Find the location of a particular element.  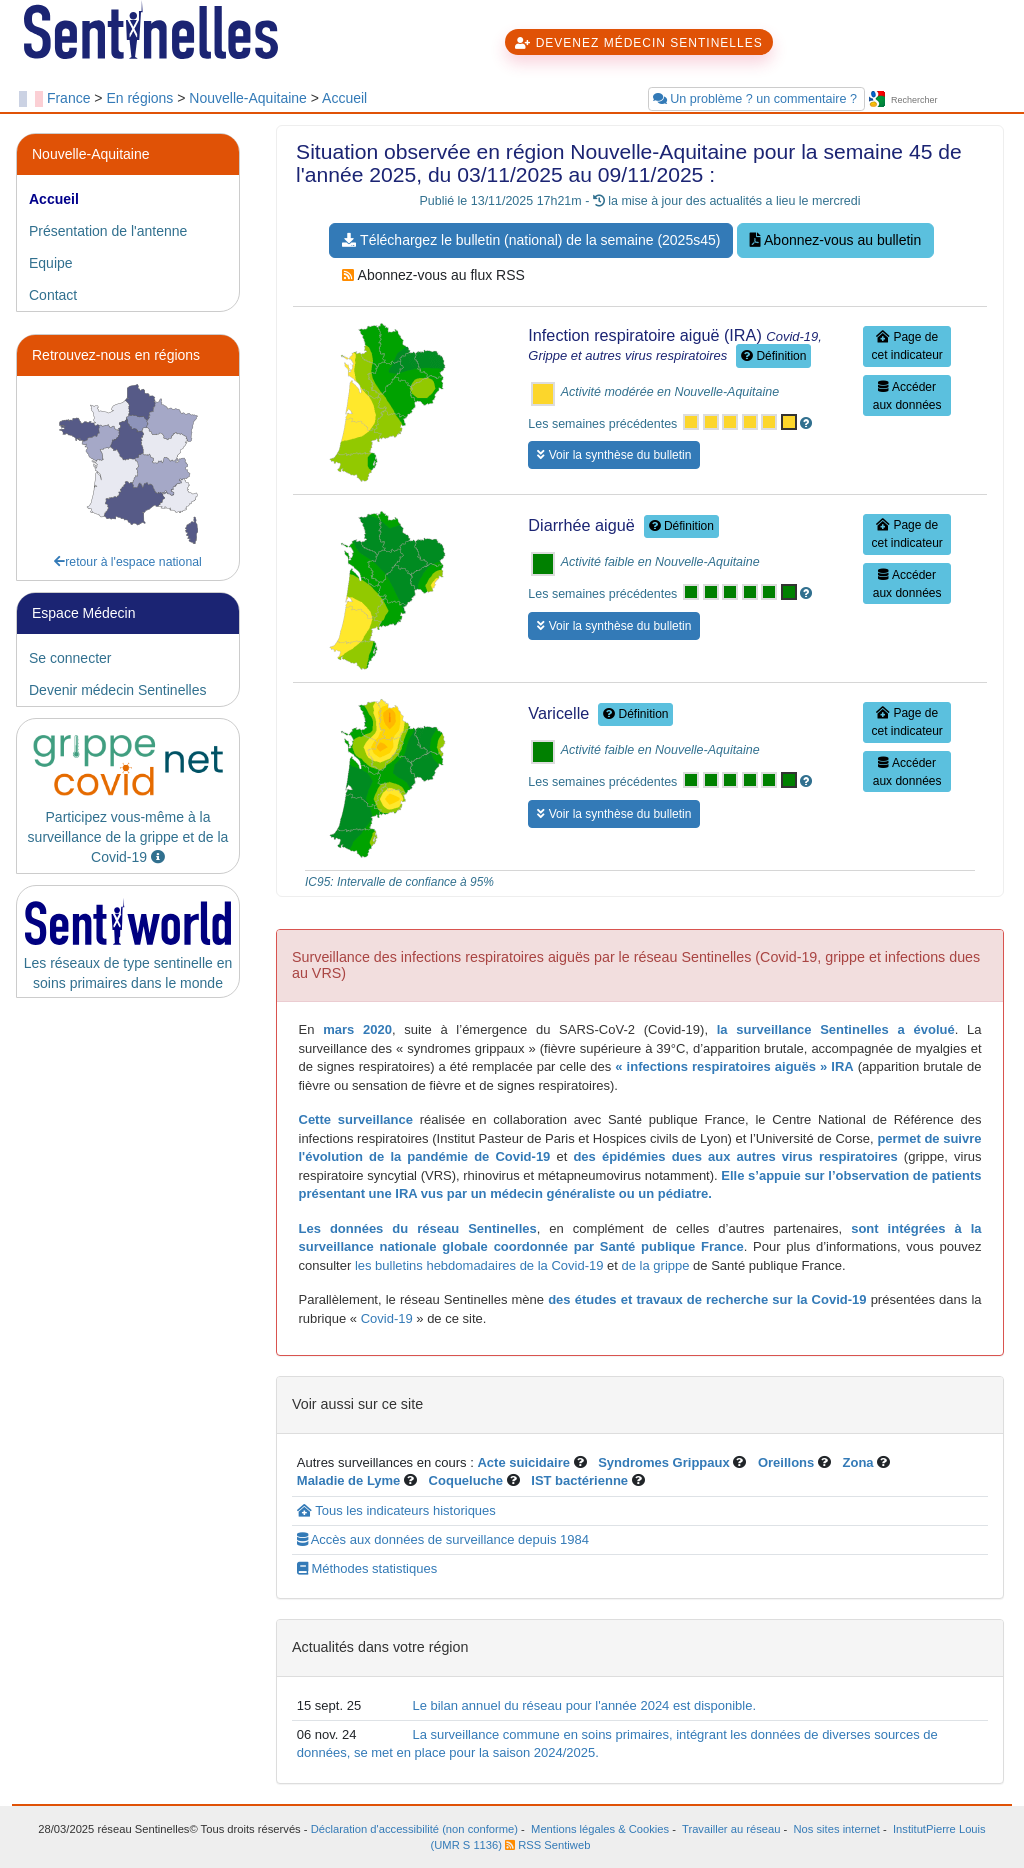

Devenir médecin Sentinelles is located at coordinates (117, 690).